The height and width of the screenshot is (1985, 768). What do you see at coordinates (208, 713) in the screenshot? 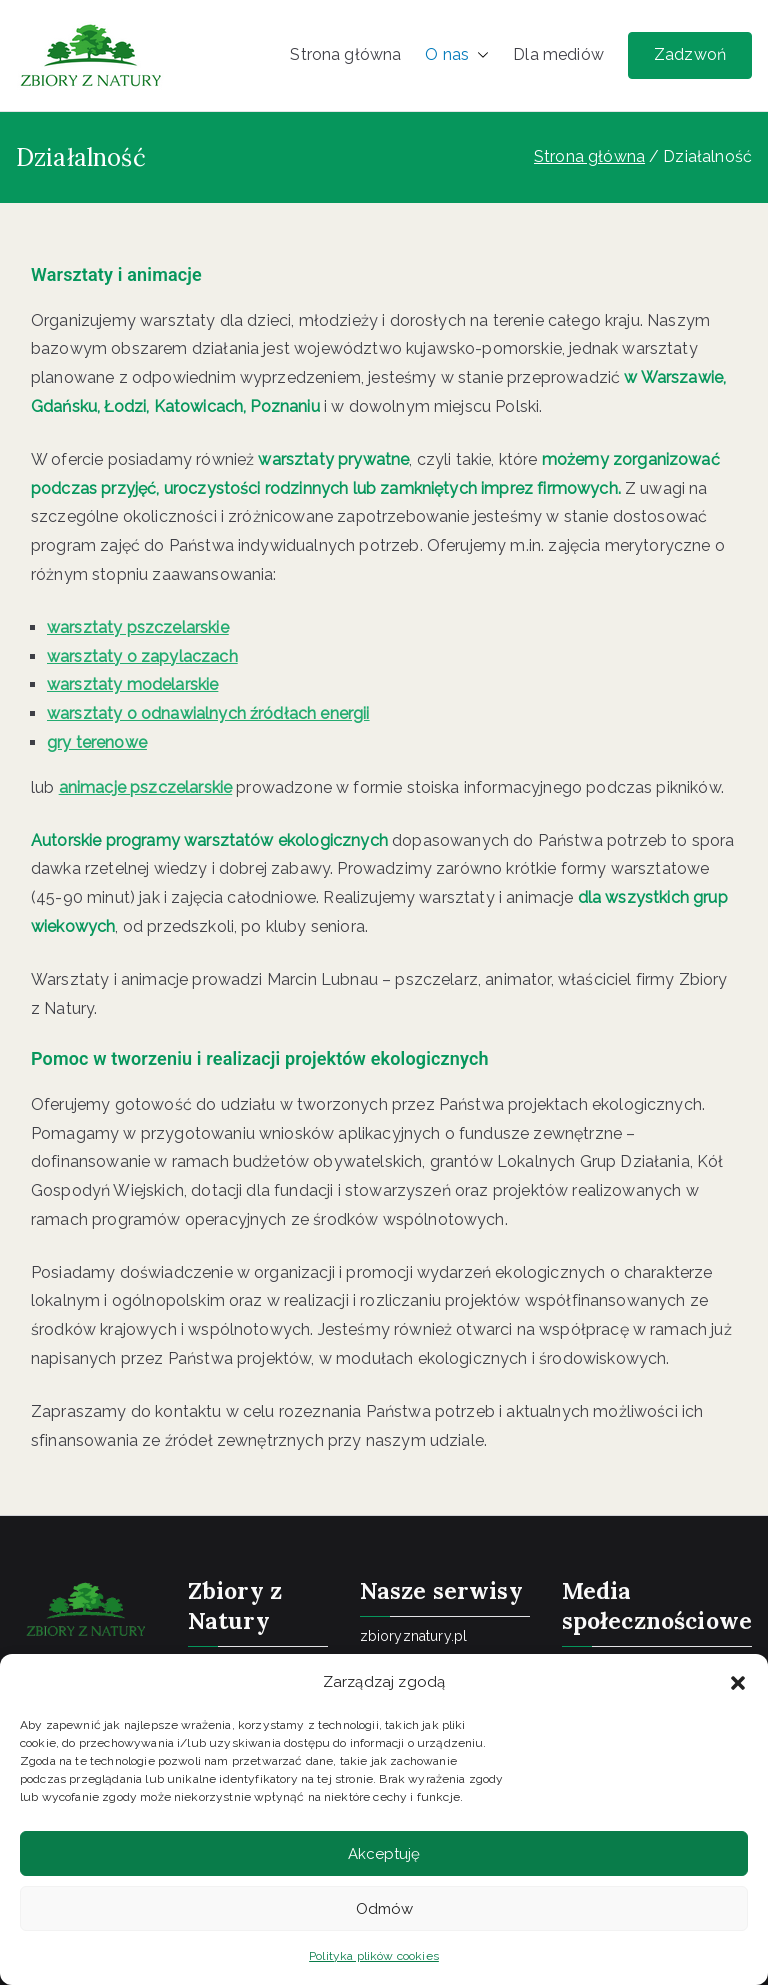
I see `warsztaty o odnawialnych źródłach energii` at bounding box center [208, 713].